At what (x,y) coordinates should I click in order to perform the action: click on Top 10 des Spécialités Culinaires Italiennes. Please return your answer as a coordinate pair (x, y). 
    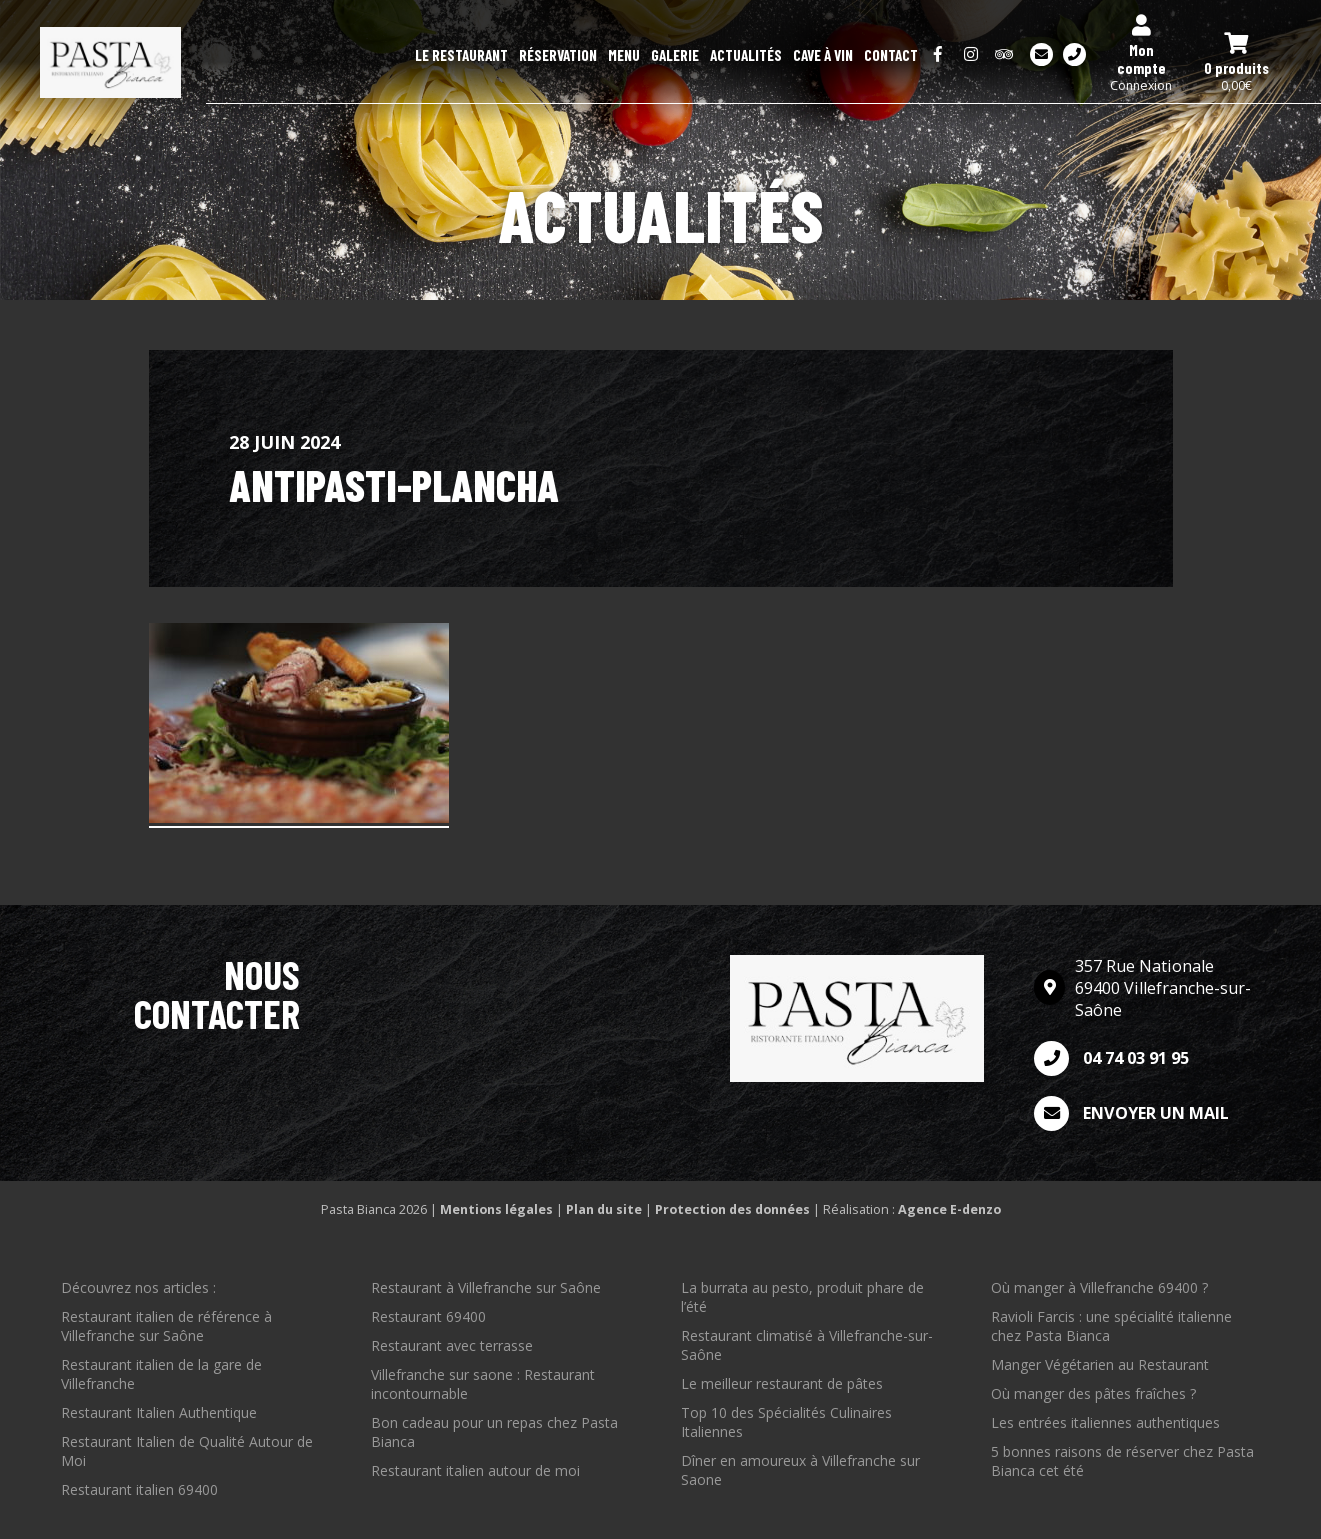
    Looking at the image, I should click on (786, 1422).